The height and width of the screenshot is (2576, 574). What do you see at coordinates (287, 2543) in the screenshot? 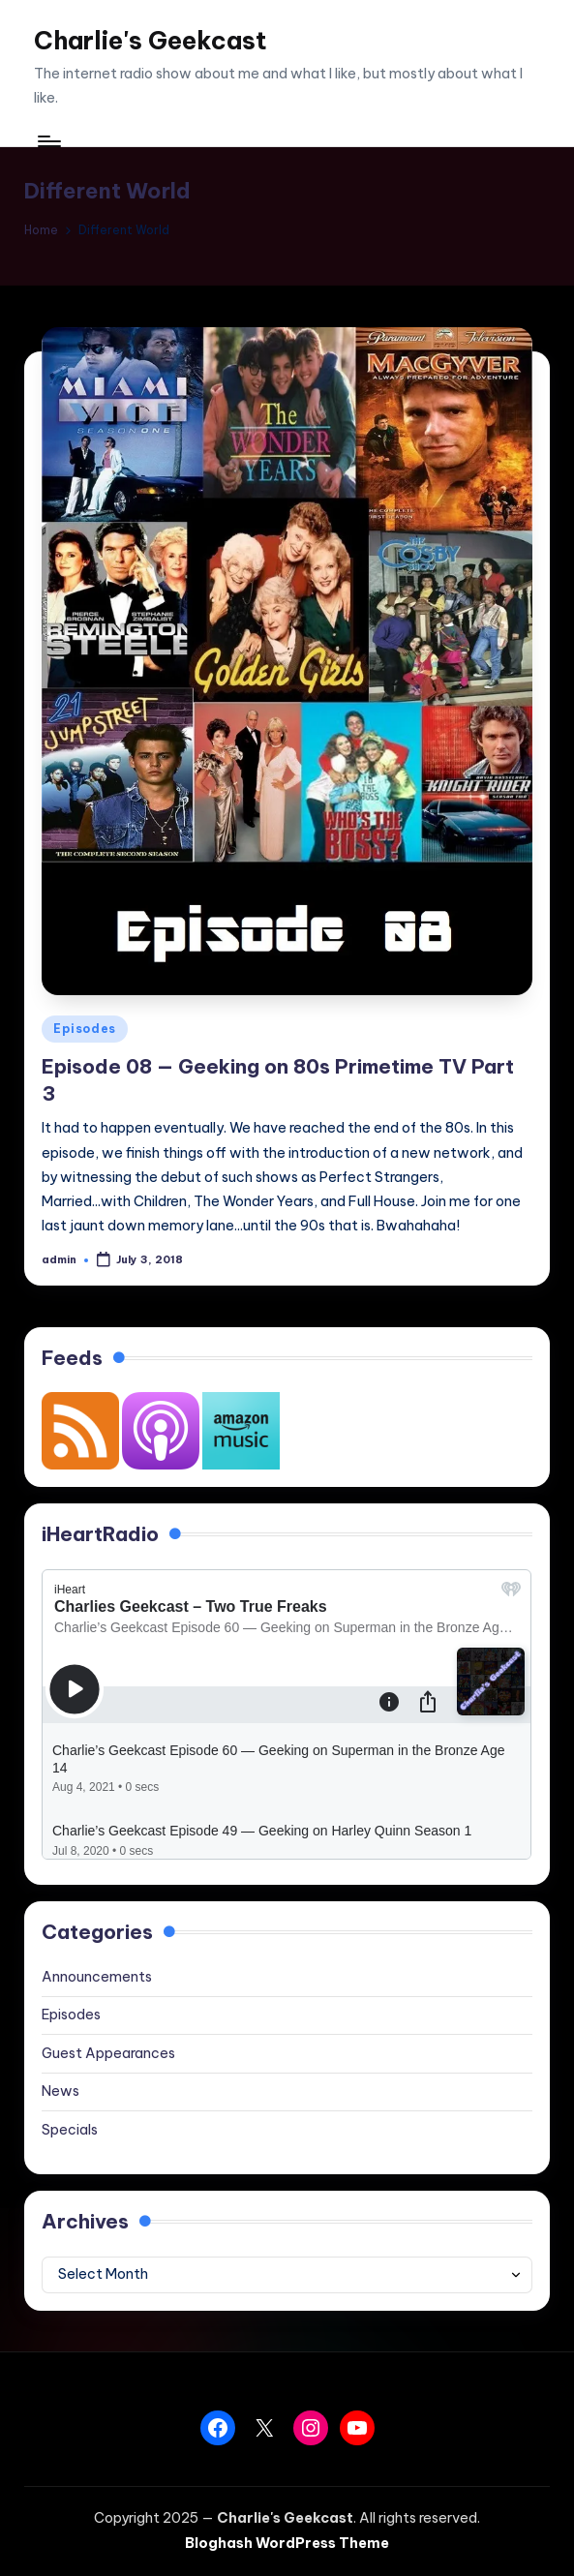
I see `Bloghash WordPress Theme` at bounding box center [287, 2543].